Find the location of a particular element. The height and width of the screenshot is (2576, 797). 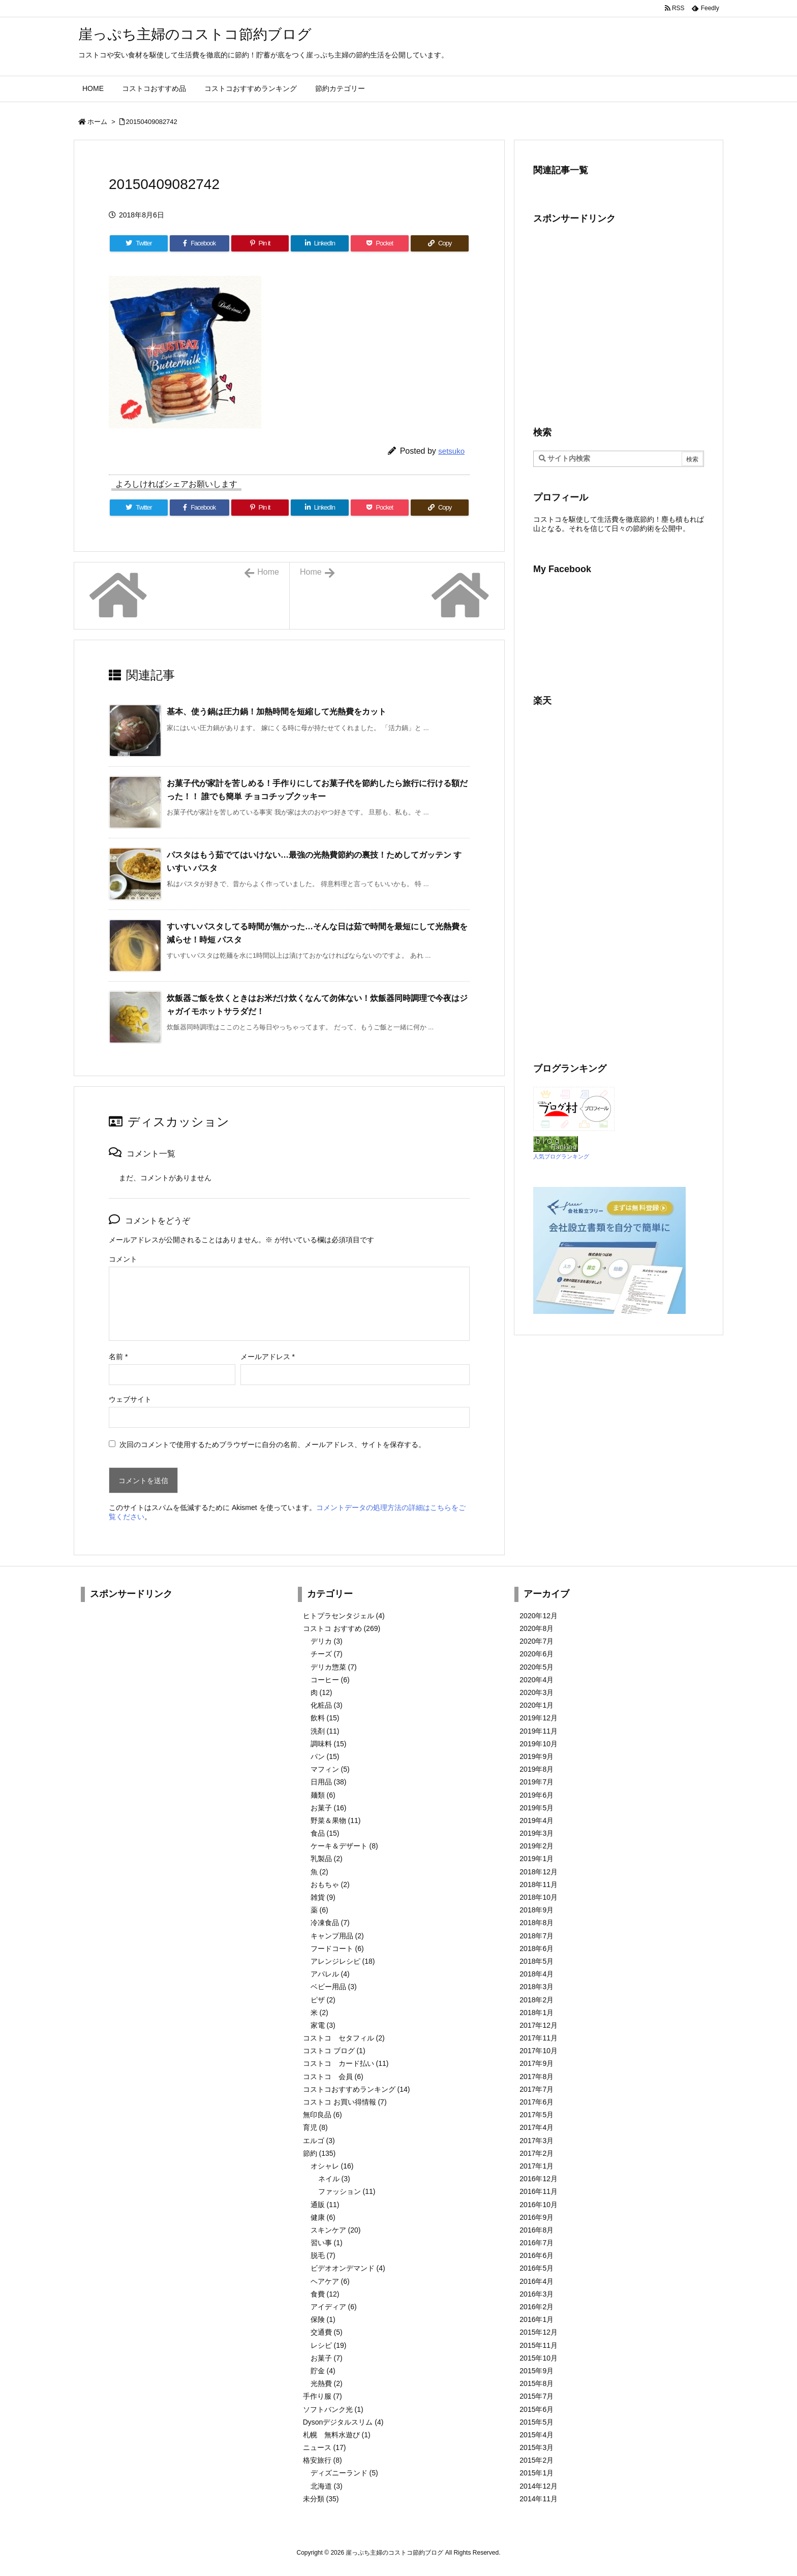

2018年4月 is located at coordinates (536, 1974).